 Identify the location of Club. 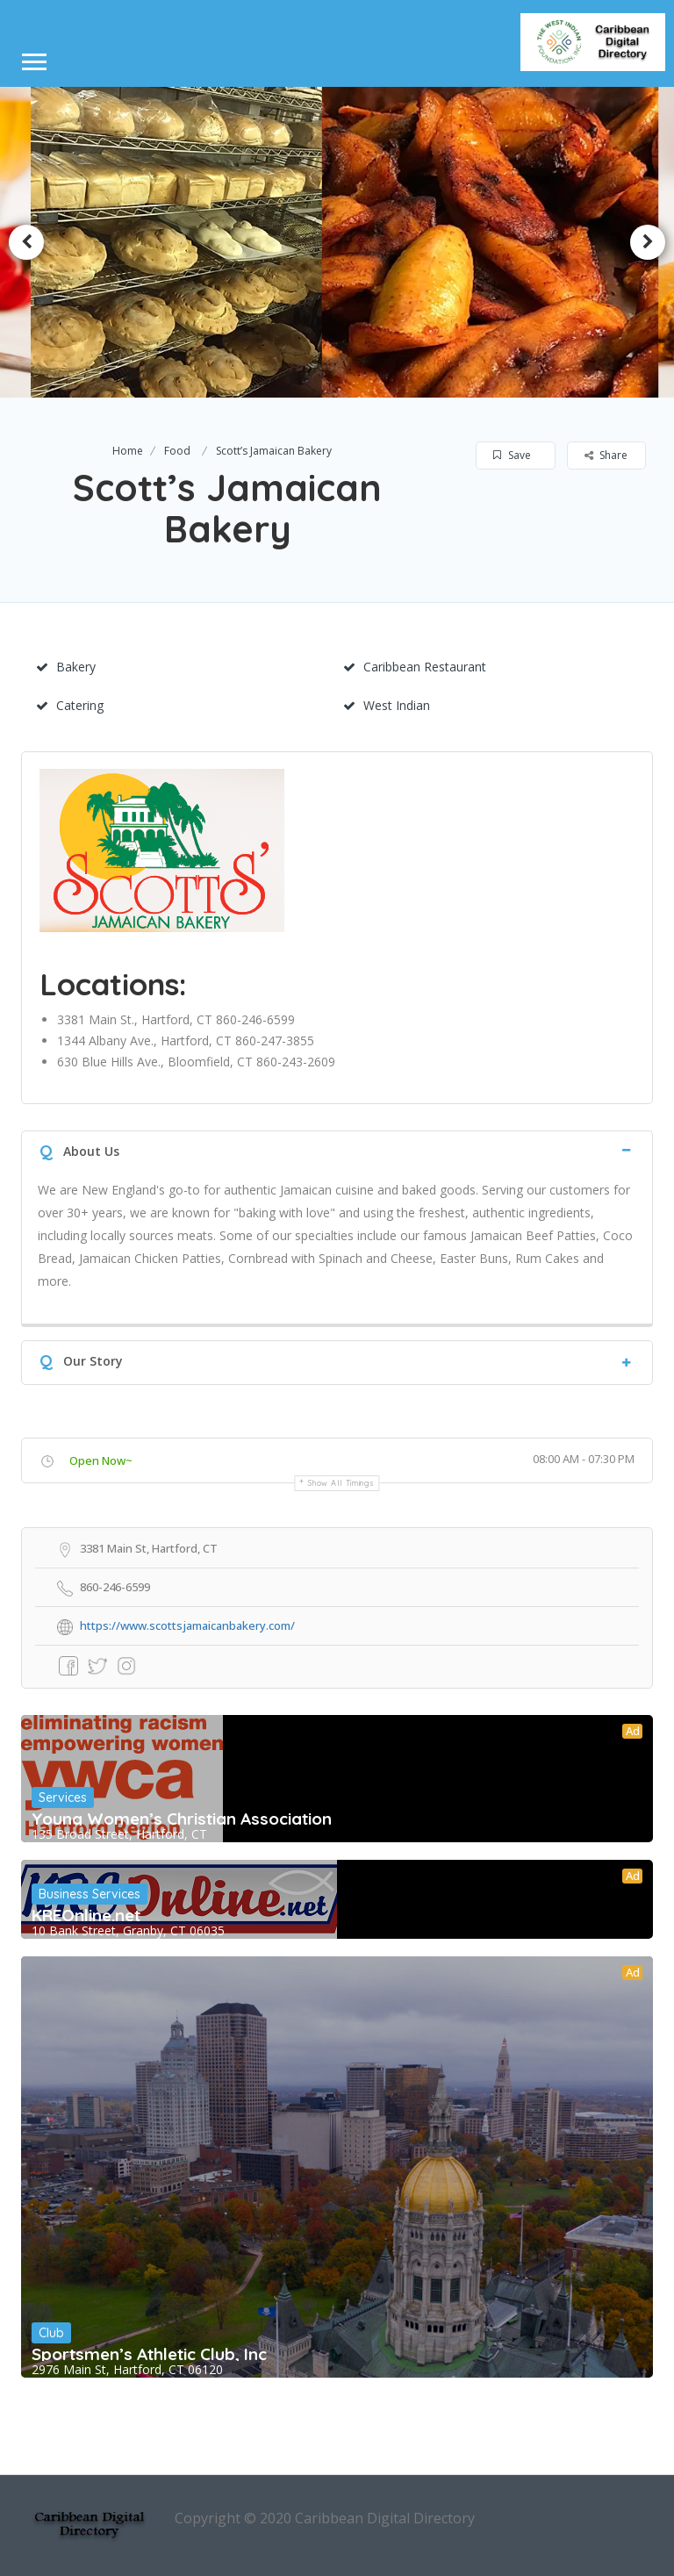
(51, 2333).